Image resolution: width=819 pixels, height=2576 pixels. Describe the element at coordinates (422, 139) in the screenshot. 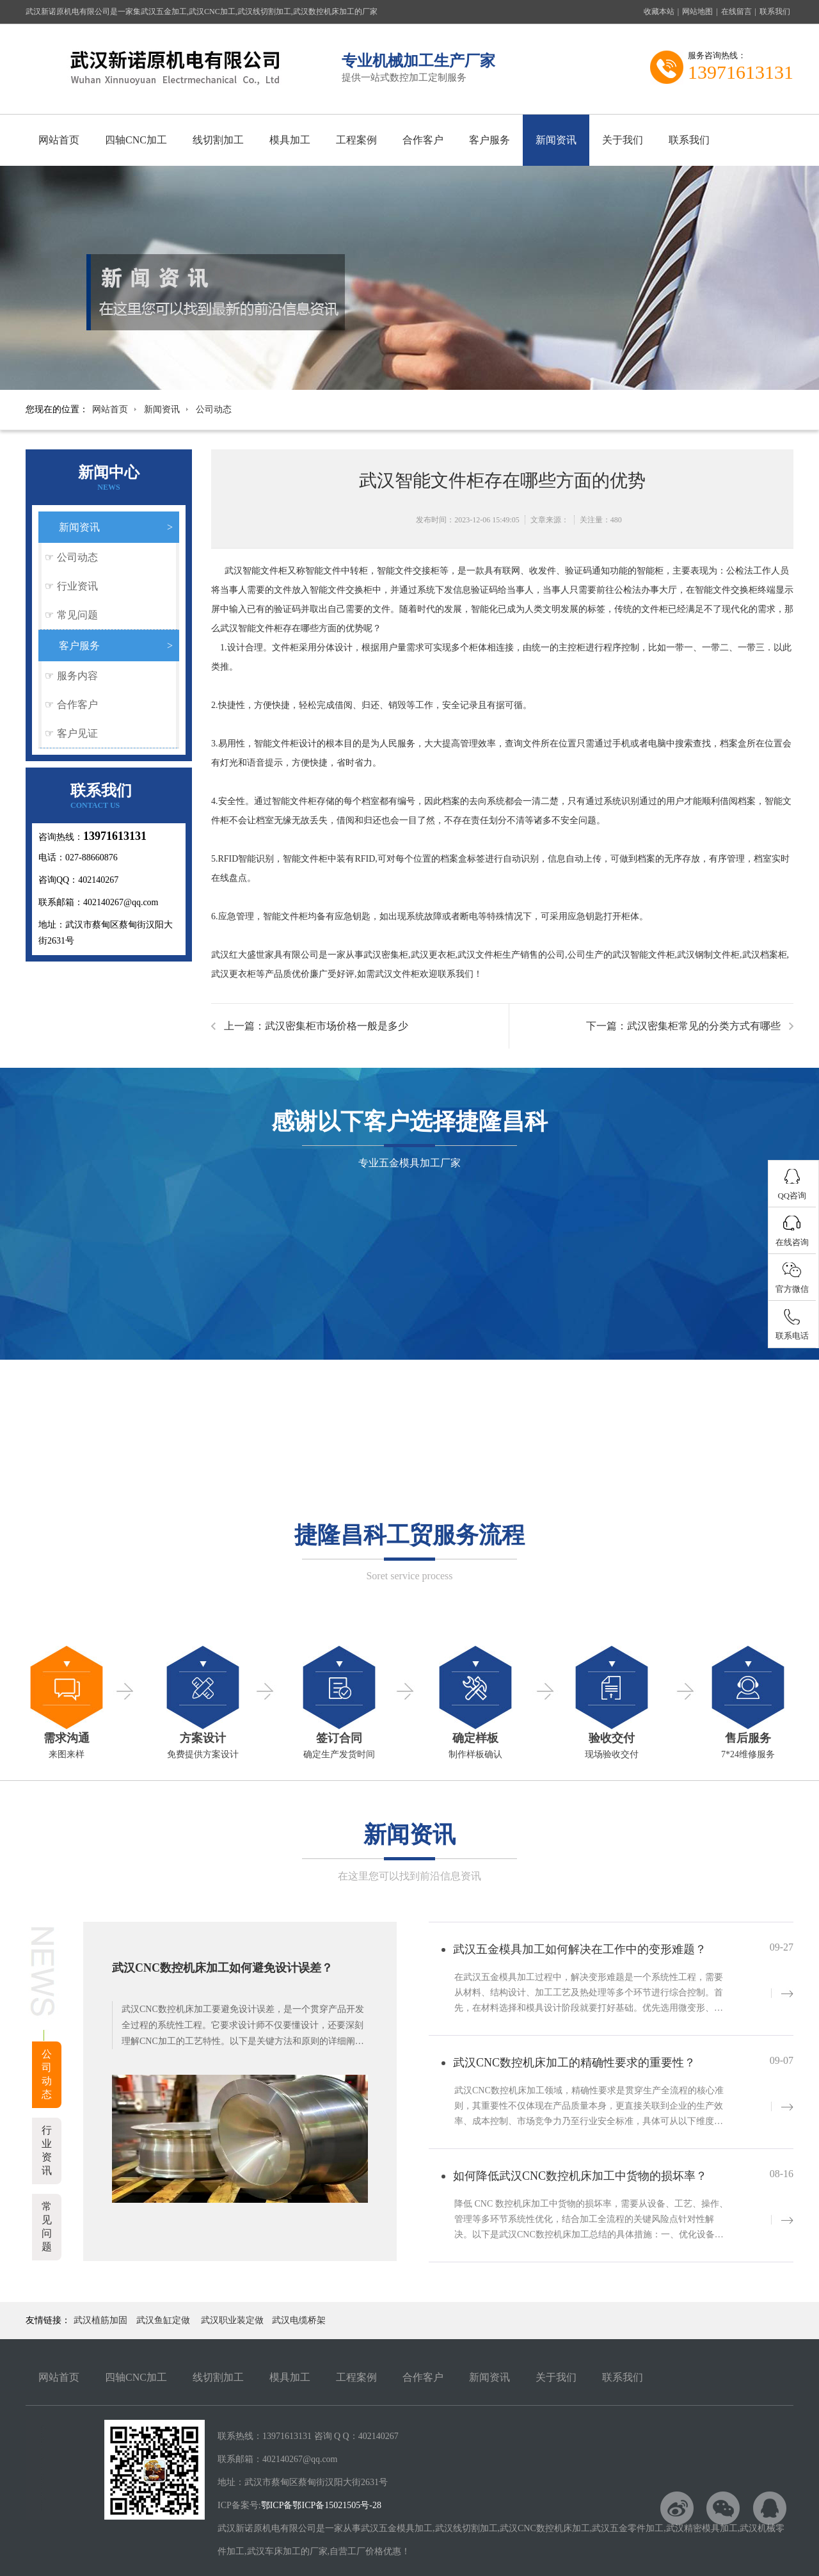

I see `合作客户` at that location.